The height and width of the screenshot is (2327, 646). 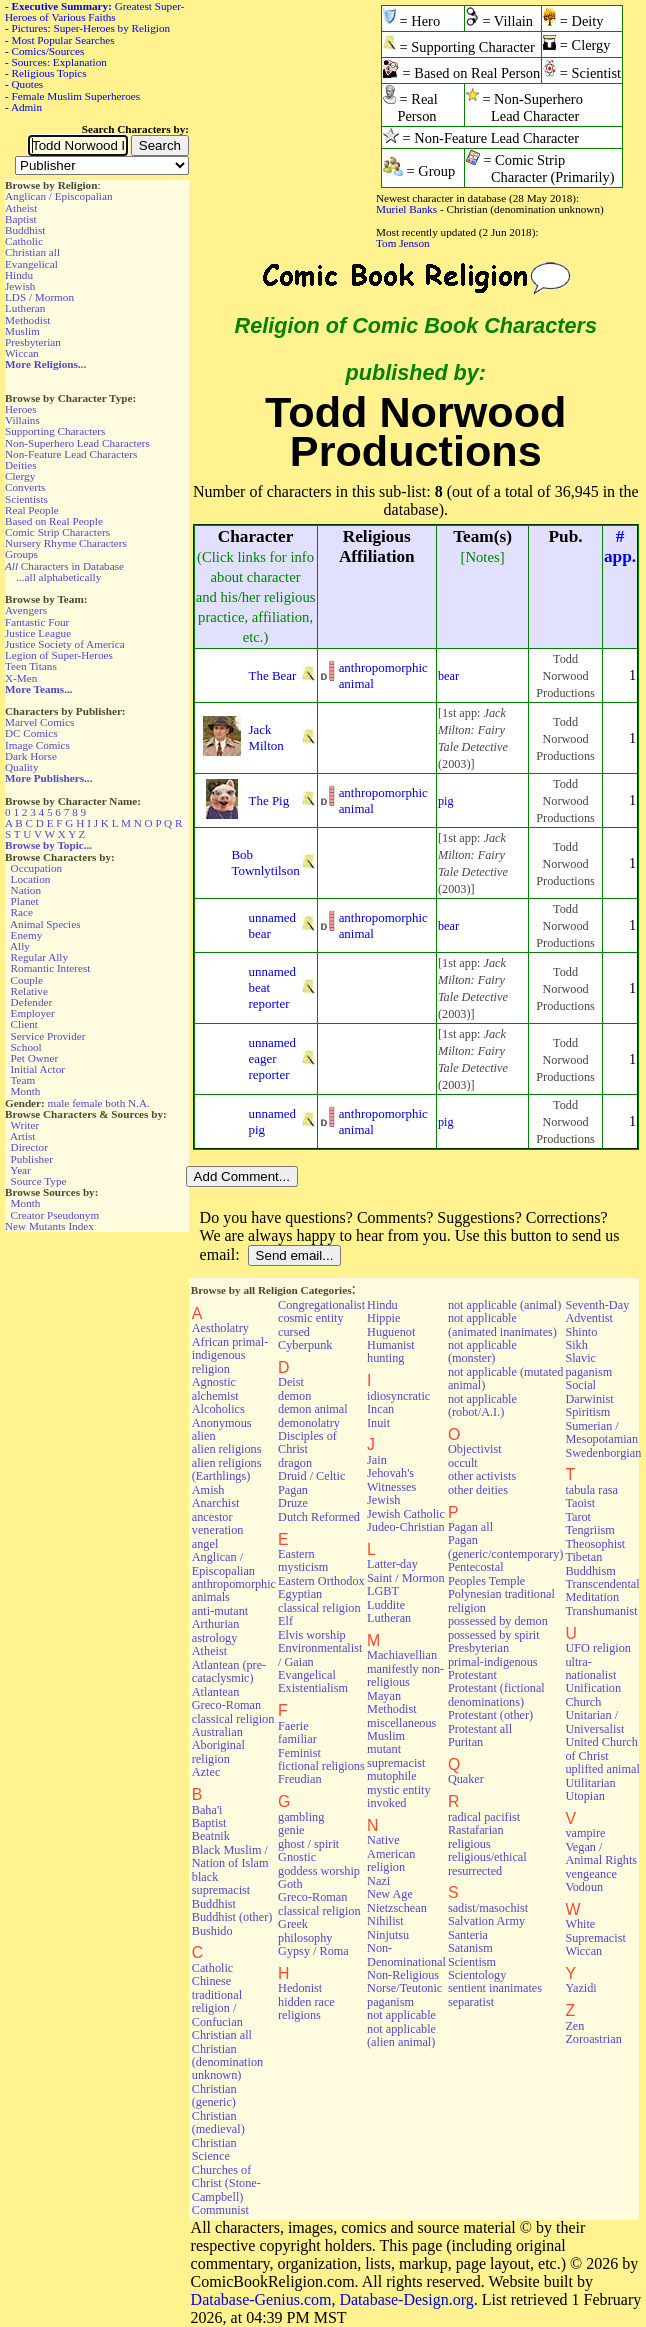 I want to click on Non-Feature Lead Characters, so click(x=71, y=454).